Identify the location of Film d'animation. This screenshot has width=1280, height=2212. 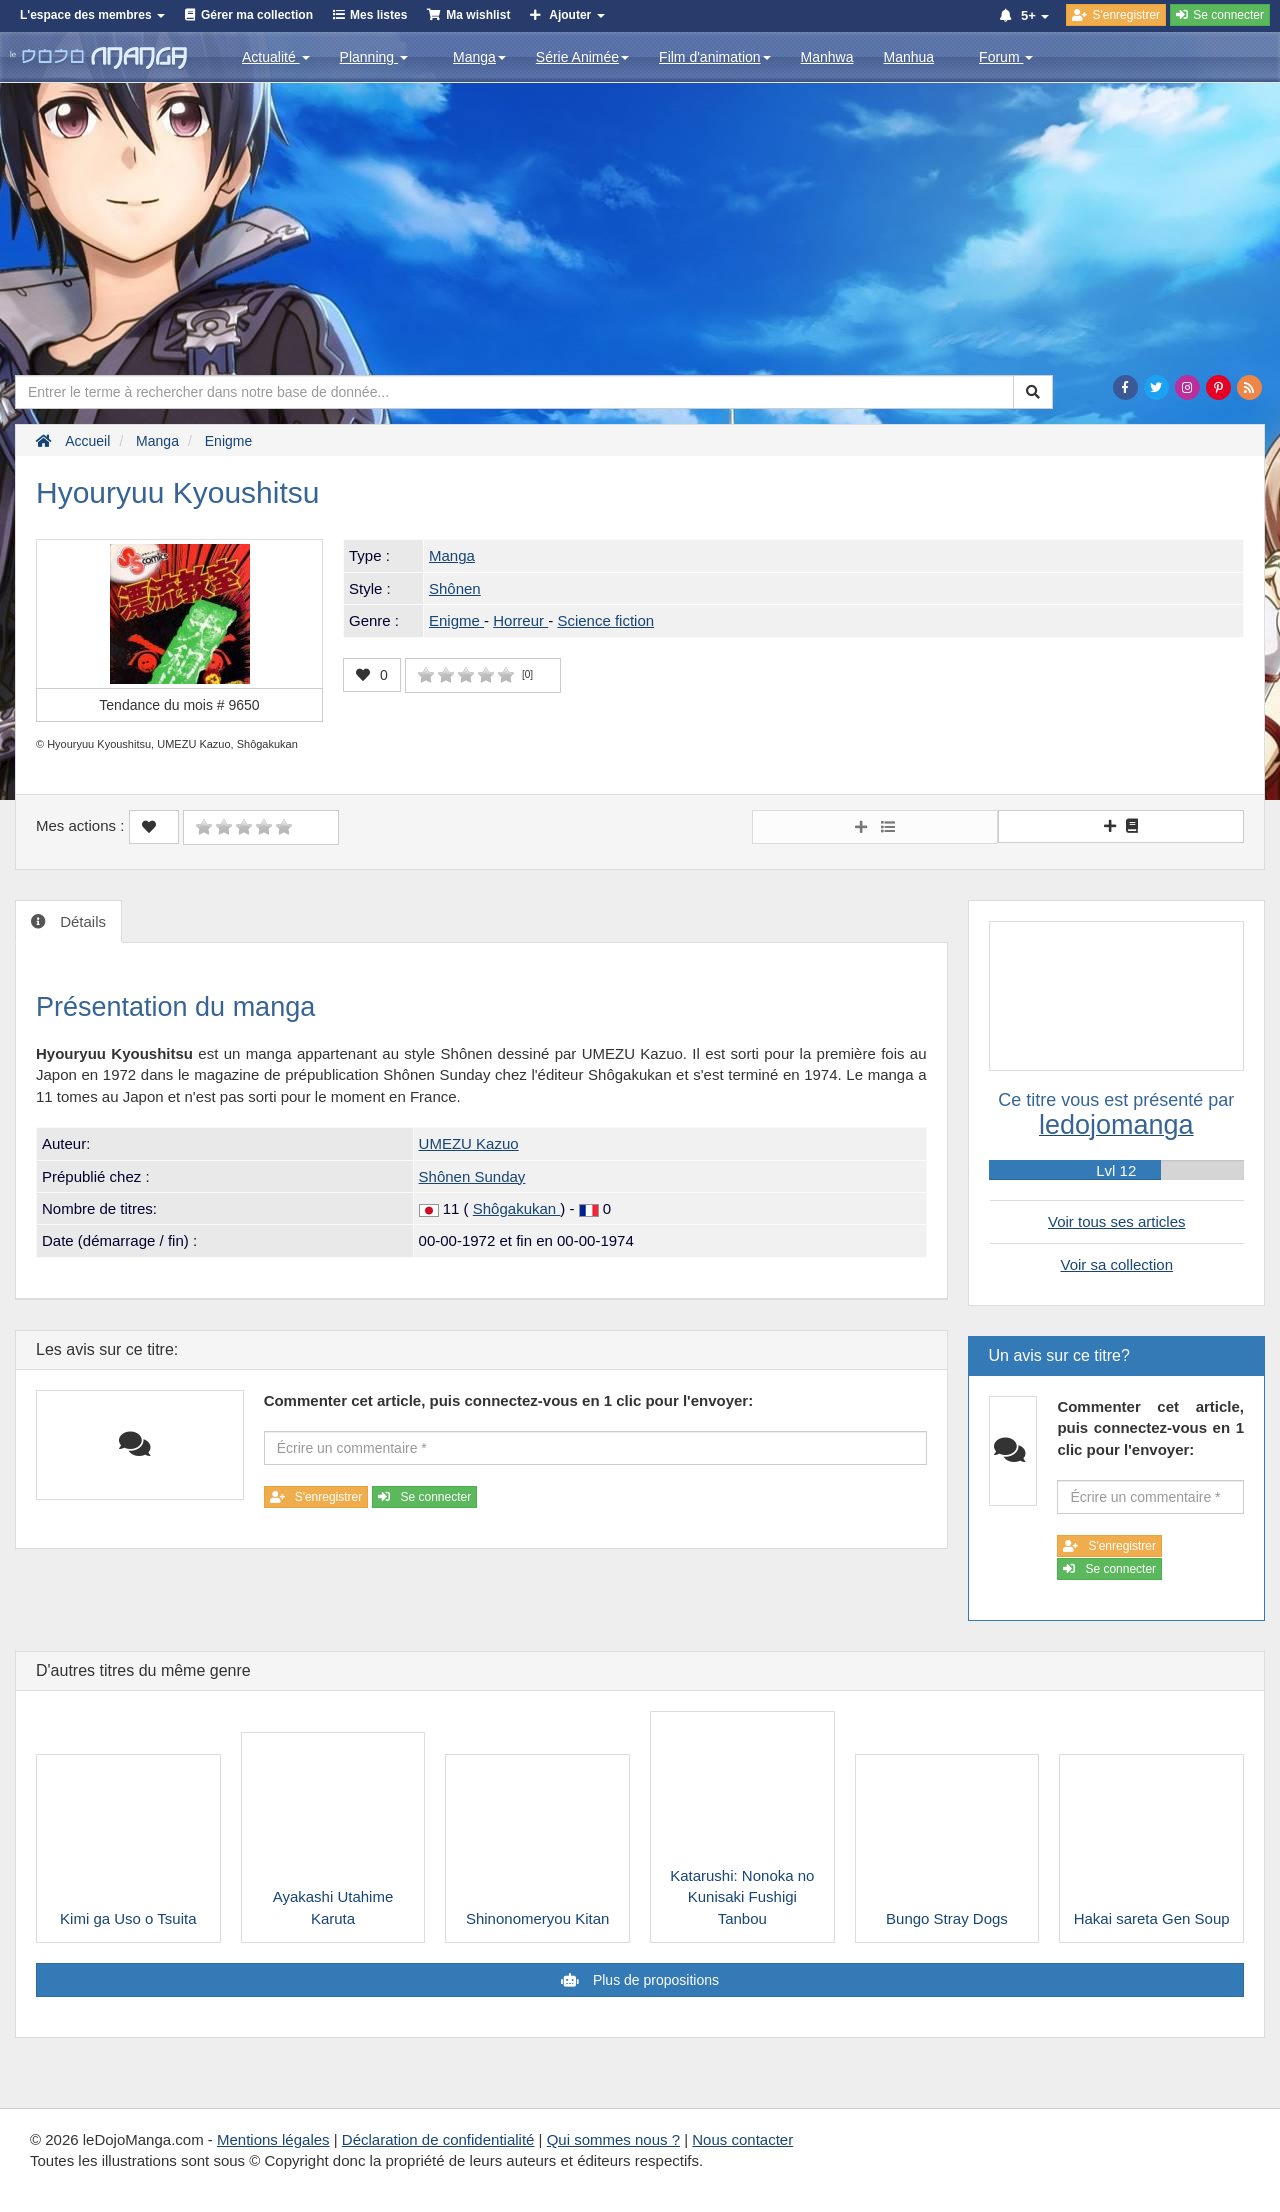
(715, 57).